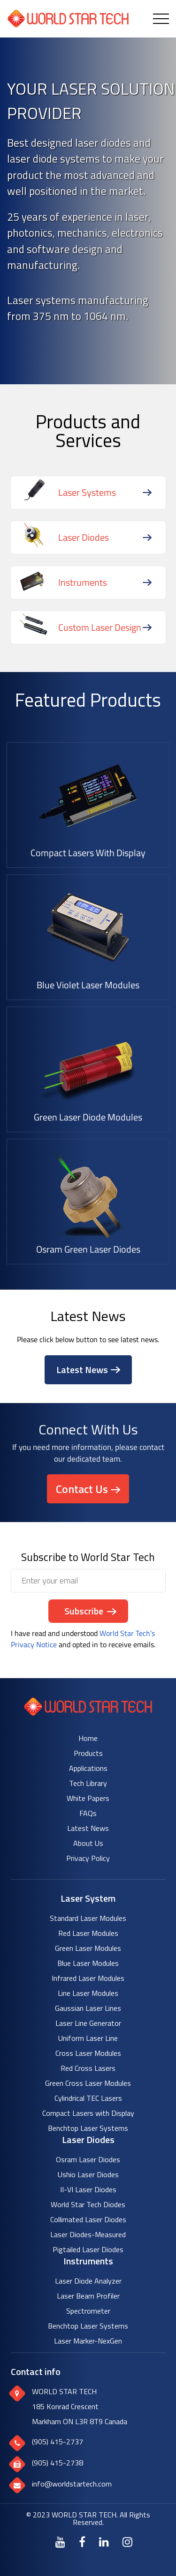 The image size is (176, 2576). Describe the element at coordinates (88, 1978) in the screenshot. I see `Infrared Laser Modules` at that location.